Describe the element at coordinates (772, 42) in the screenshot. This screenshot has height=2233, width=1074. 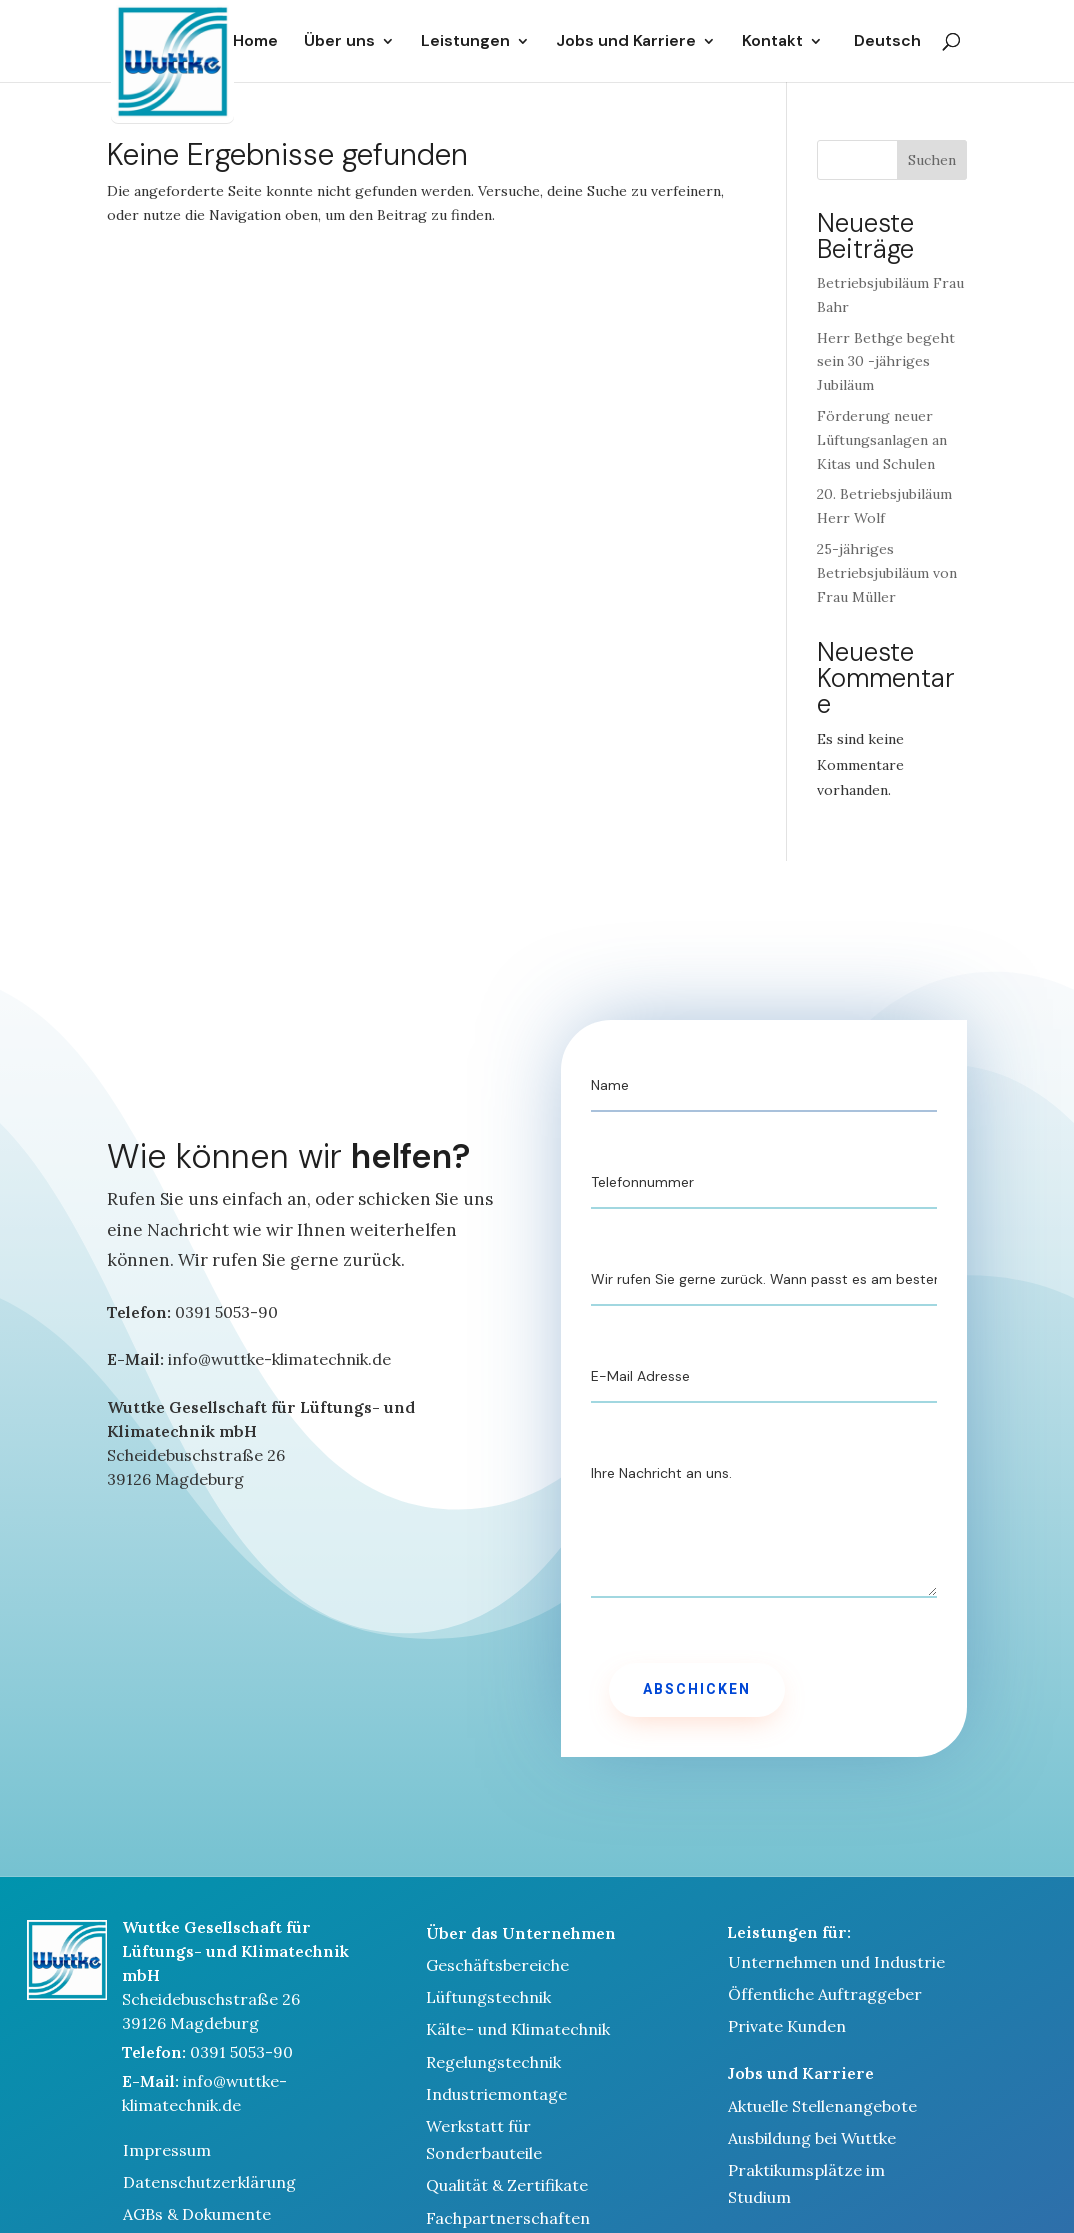
I see `Kontakt` at that location.